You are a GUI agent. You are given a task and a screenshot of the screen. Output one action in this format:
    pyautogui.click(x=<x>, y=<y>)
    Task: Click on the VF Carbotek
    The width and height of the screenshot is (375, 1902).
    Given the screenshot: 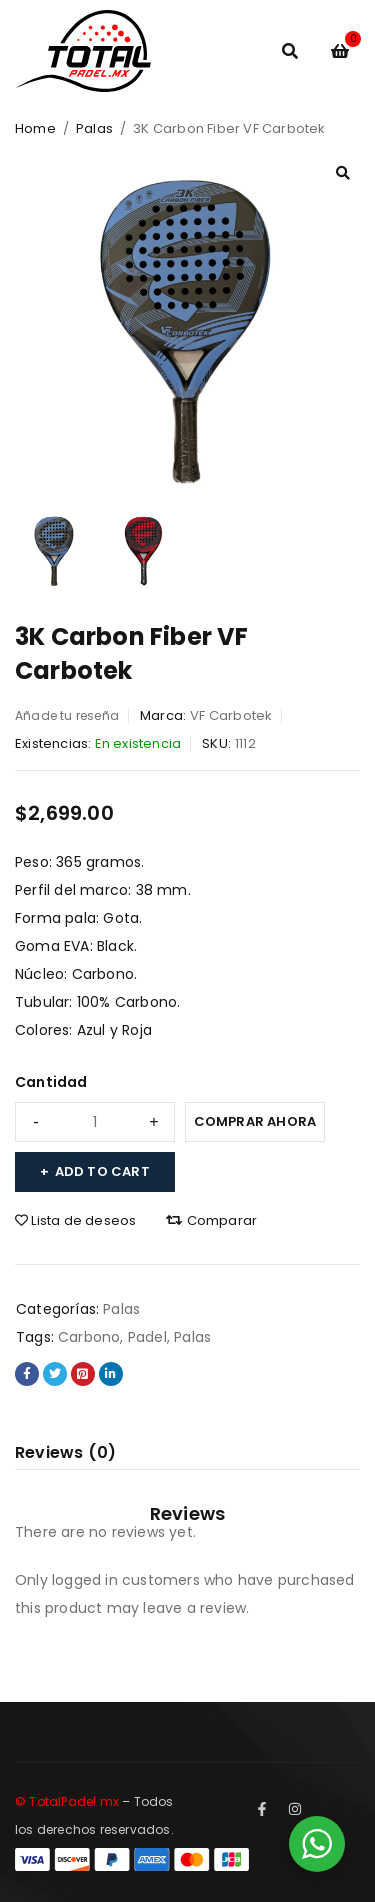 What is the action you would take?
    pyautogui.click(x=231, y=715)
    